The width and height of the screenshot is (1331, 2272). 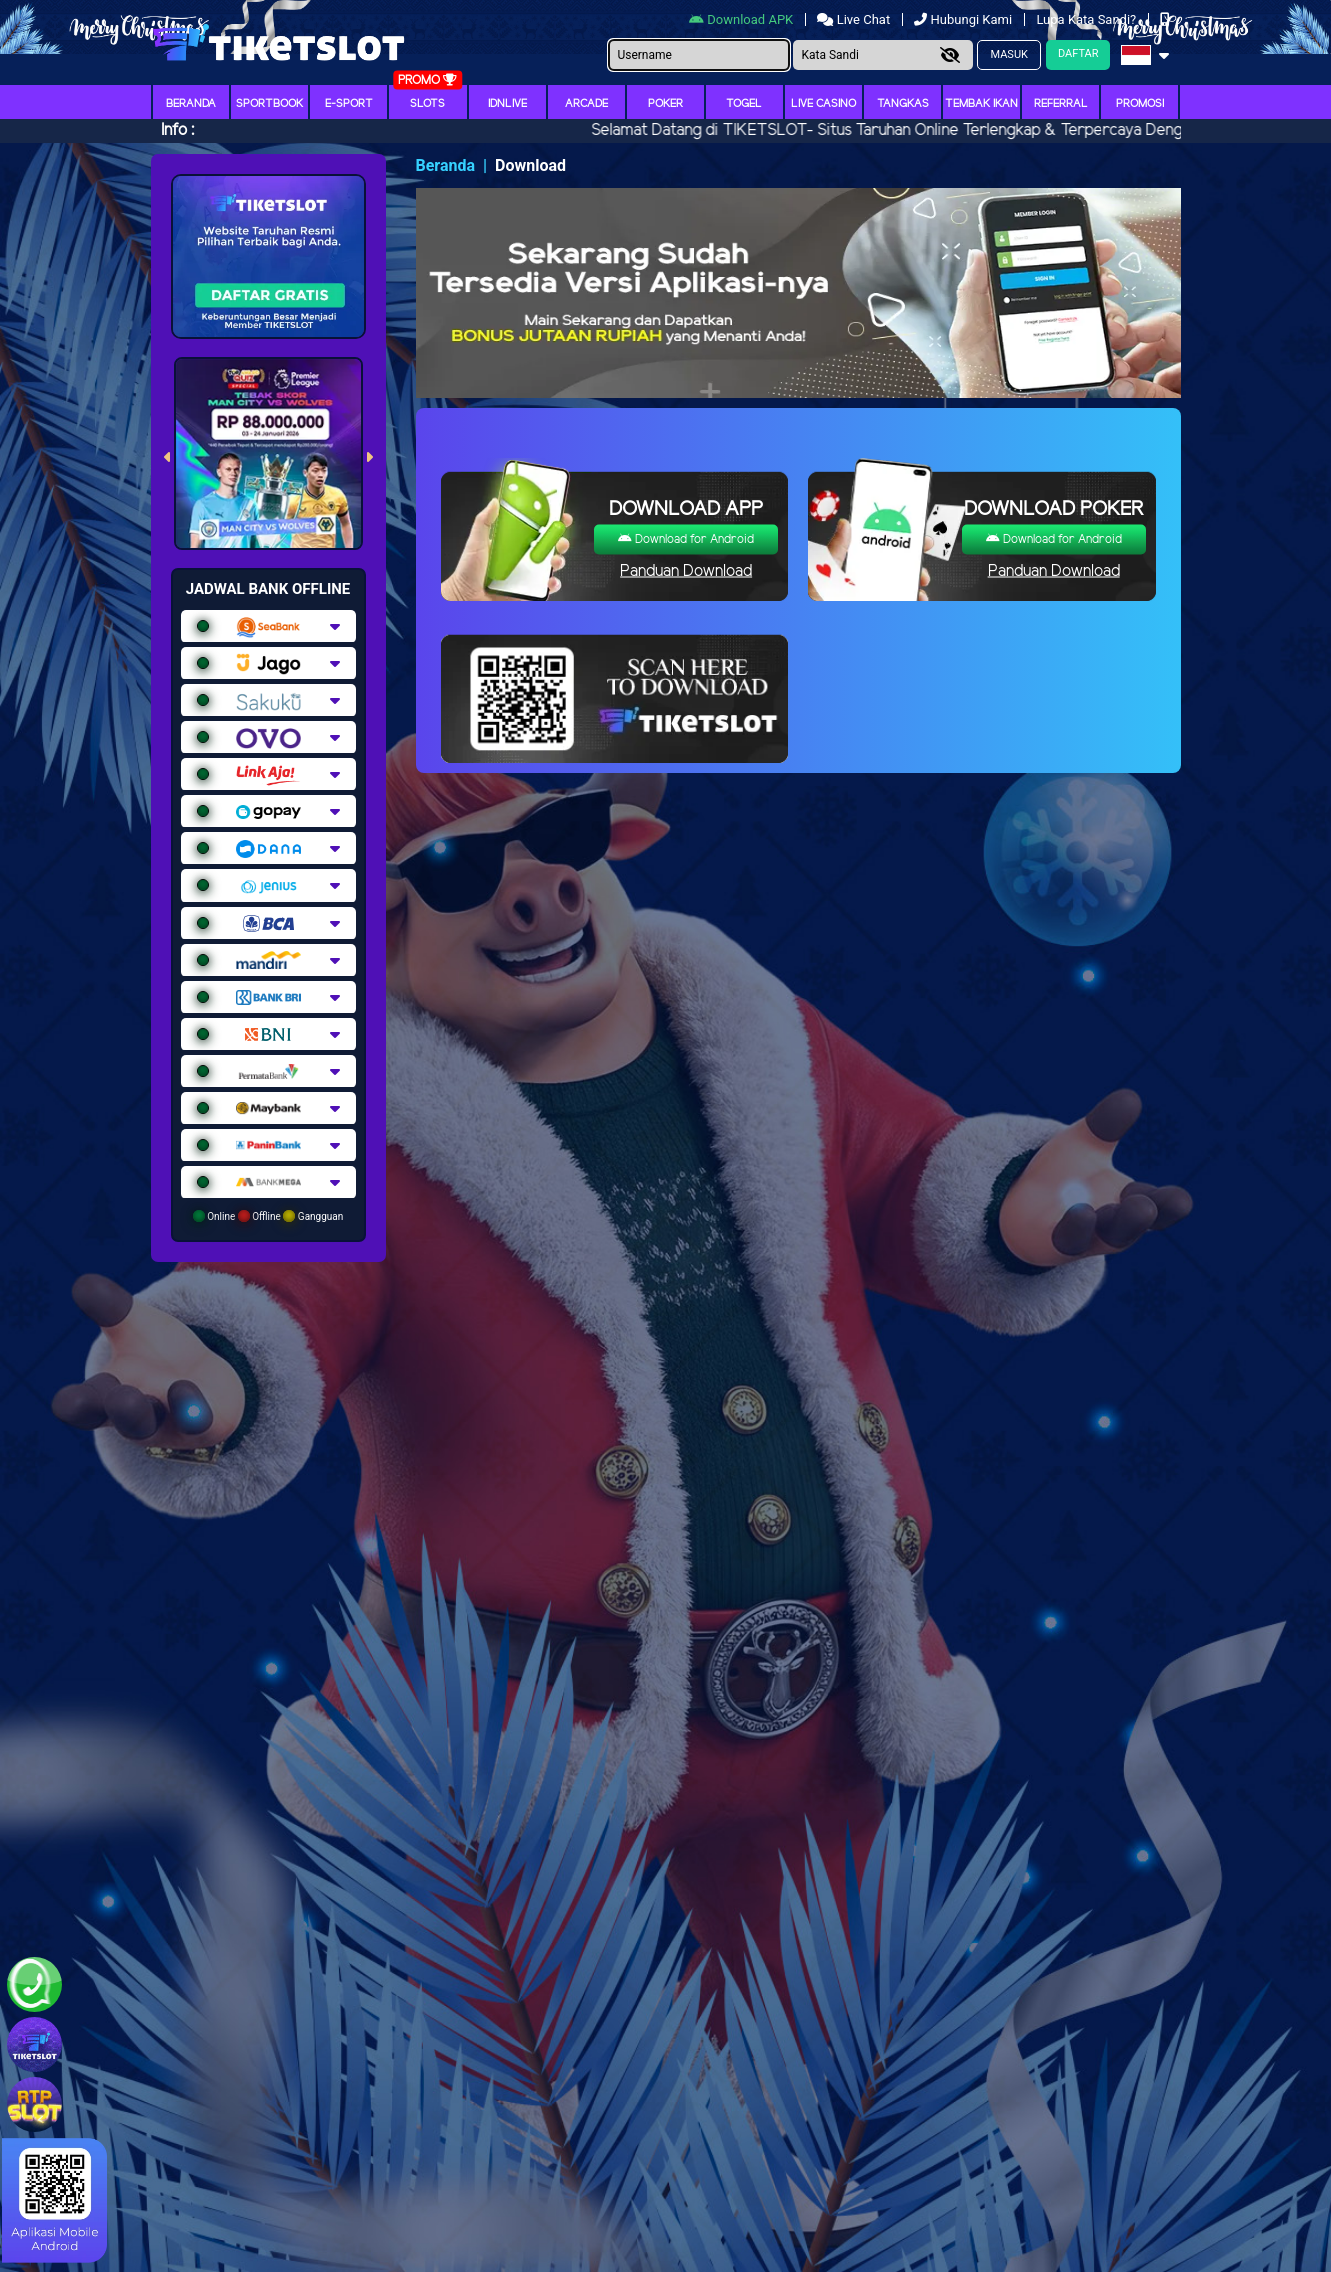 What do you see at coordinates (269, 104) in the screenshot?
I see `Sportbook` at bounding box center [269, 104].